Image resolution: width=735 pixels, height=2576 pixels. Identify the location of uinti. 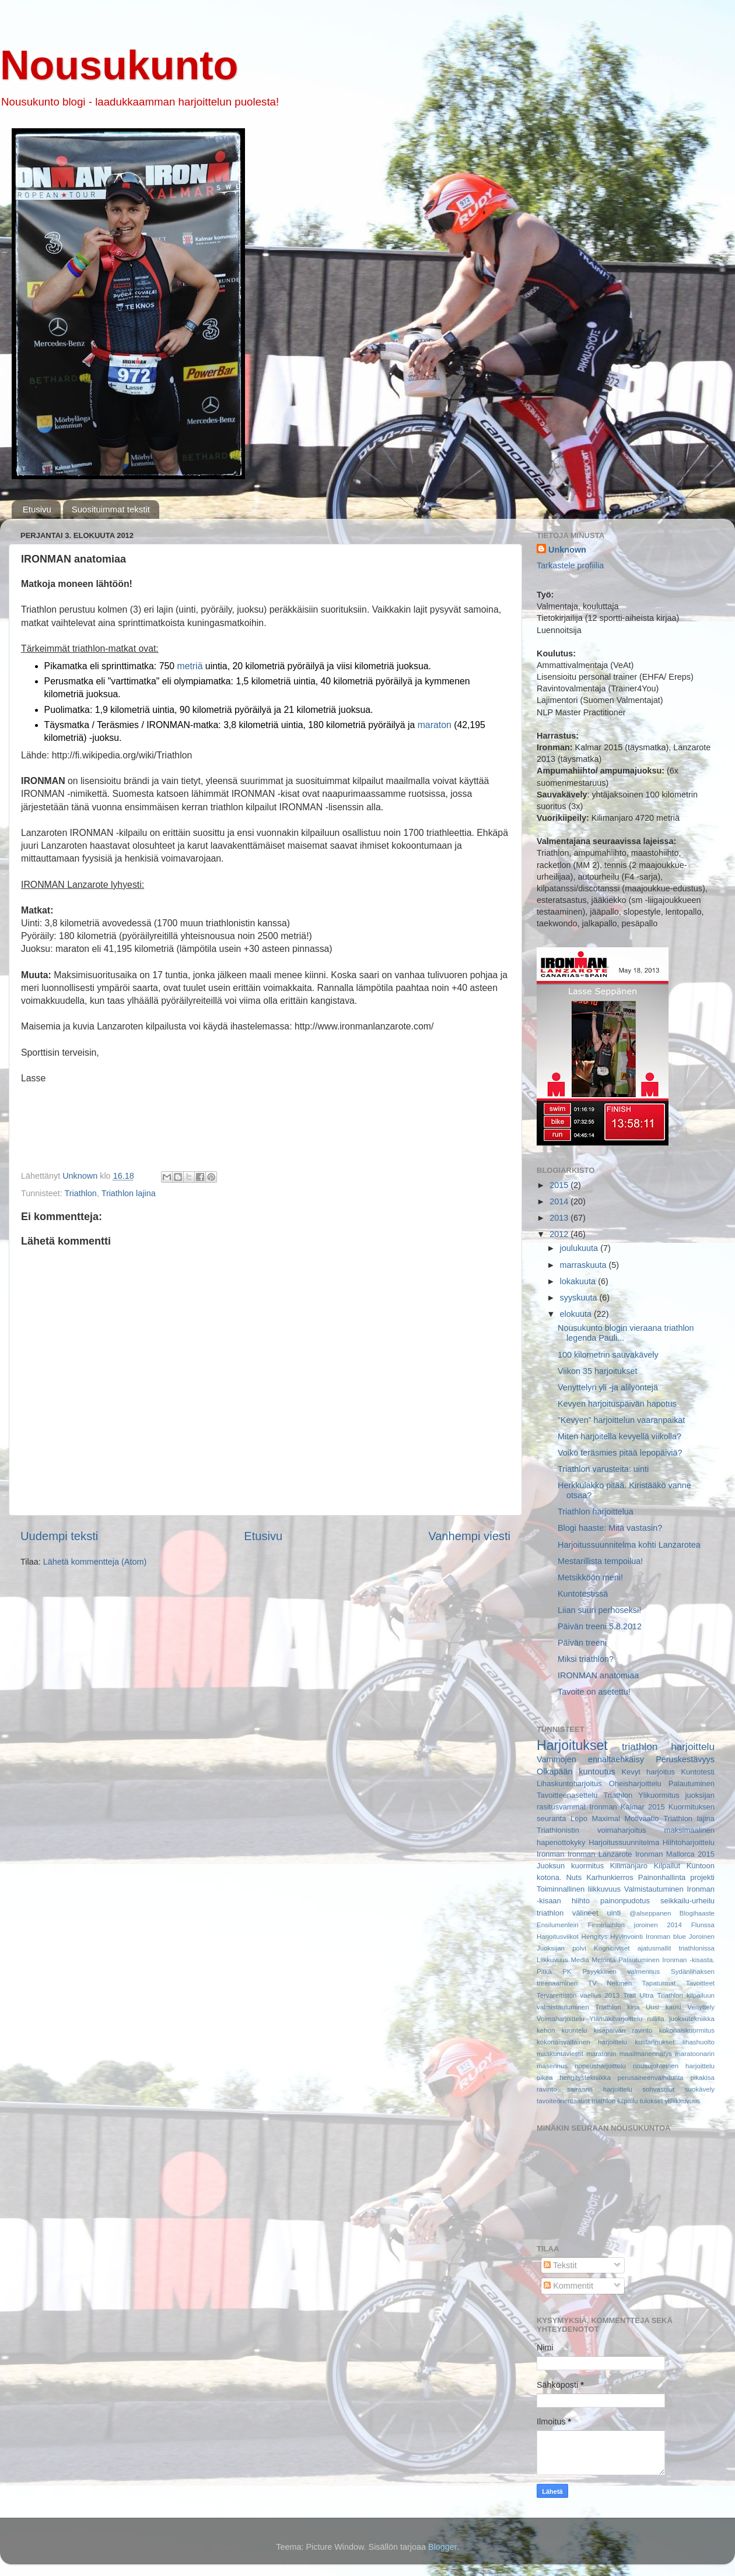
(614, 1913).